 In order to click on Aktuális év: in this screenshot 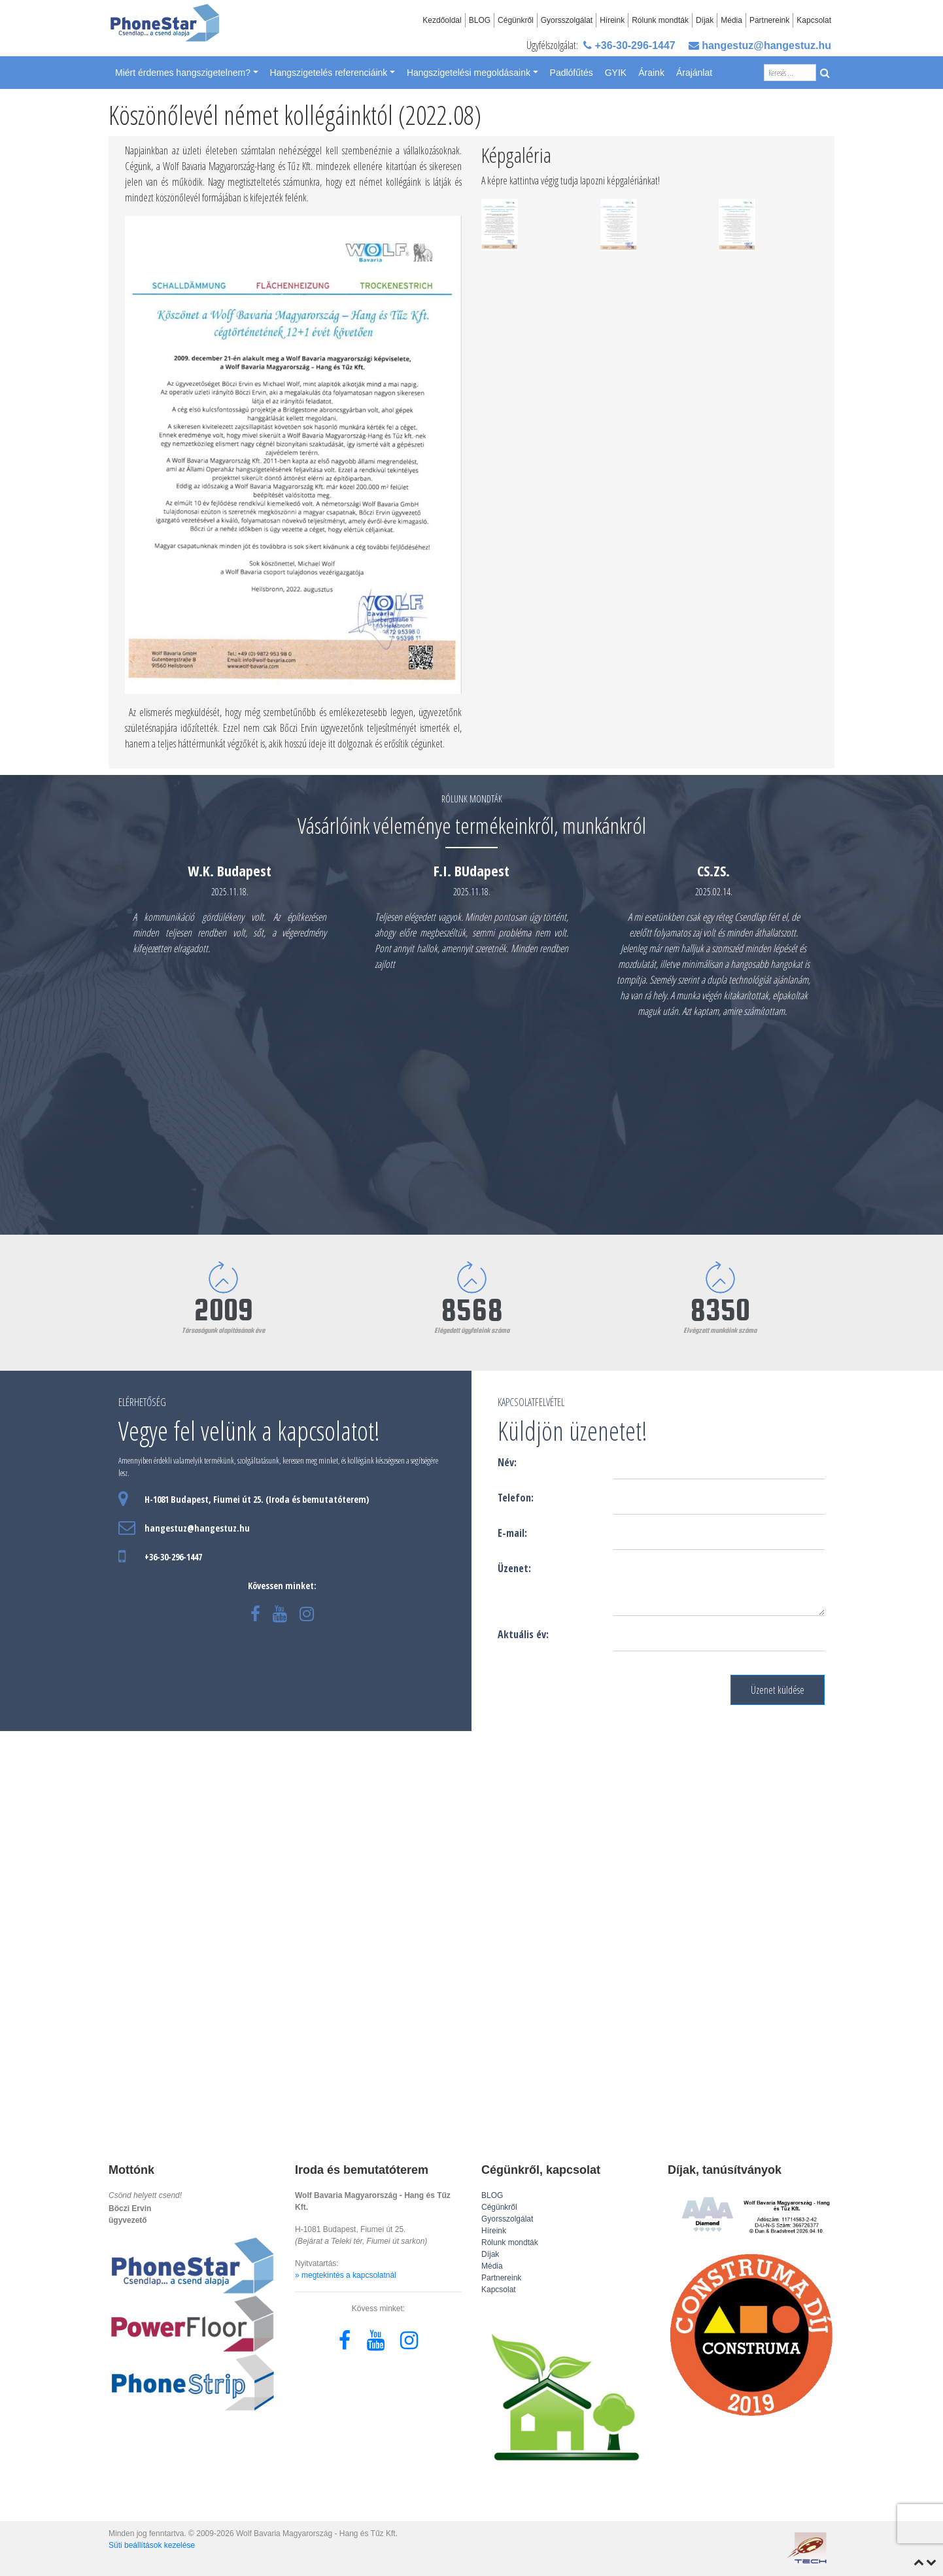, I will do `click(523, 1634)`.